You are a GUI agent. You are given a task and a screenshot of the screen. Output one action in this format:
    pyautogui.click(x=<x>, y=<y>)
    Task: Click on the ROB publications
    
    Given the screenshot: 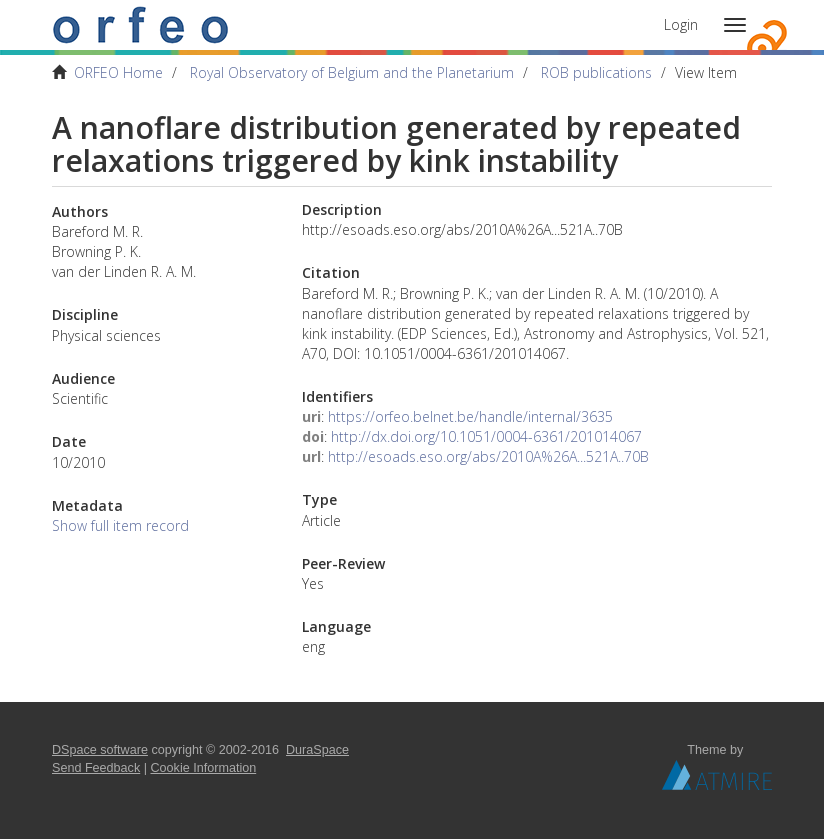 What is the action you would take?
    pyautogui.click(x=596, y=72)
    